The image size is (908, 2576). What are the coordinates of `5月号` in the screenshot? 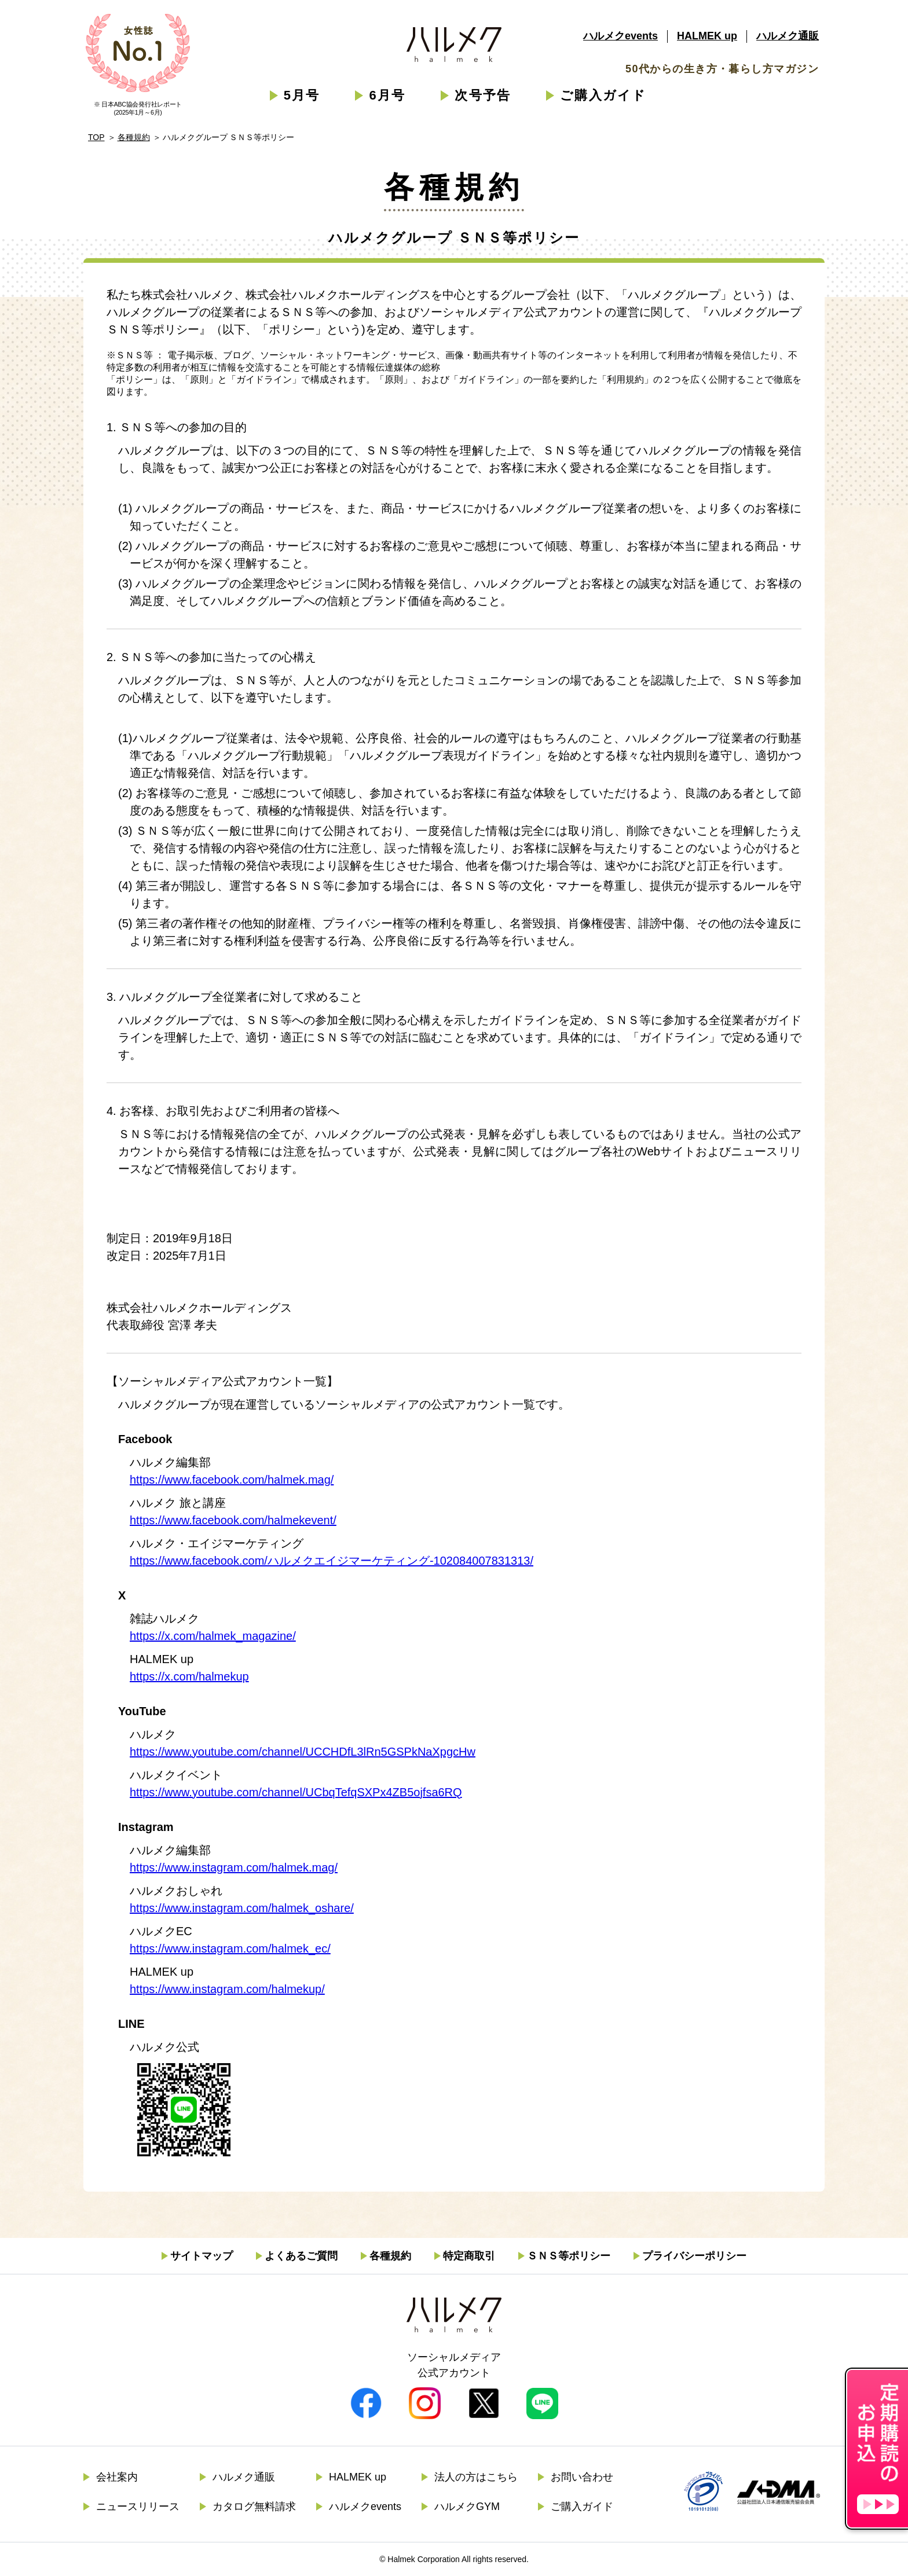 It's located at (302, 95).